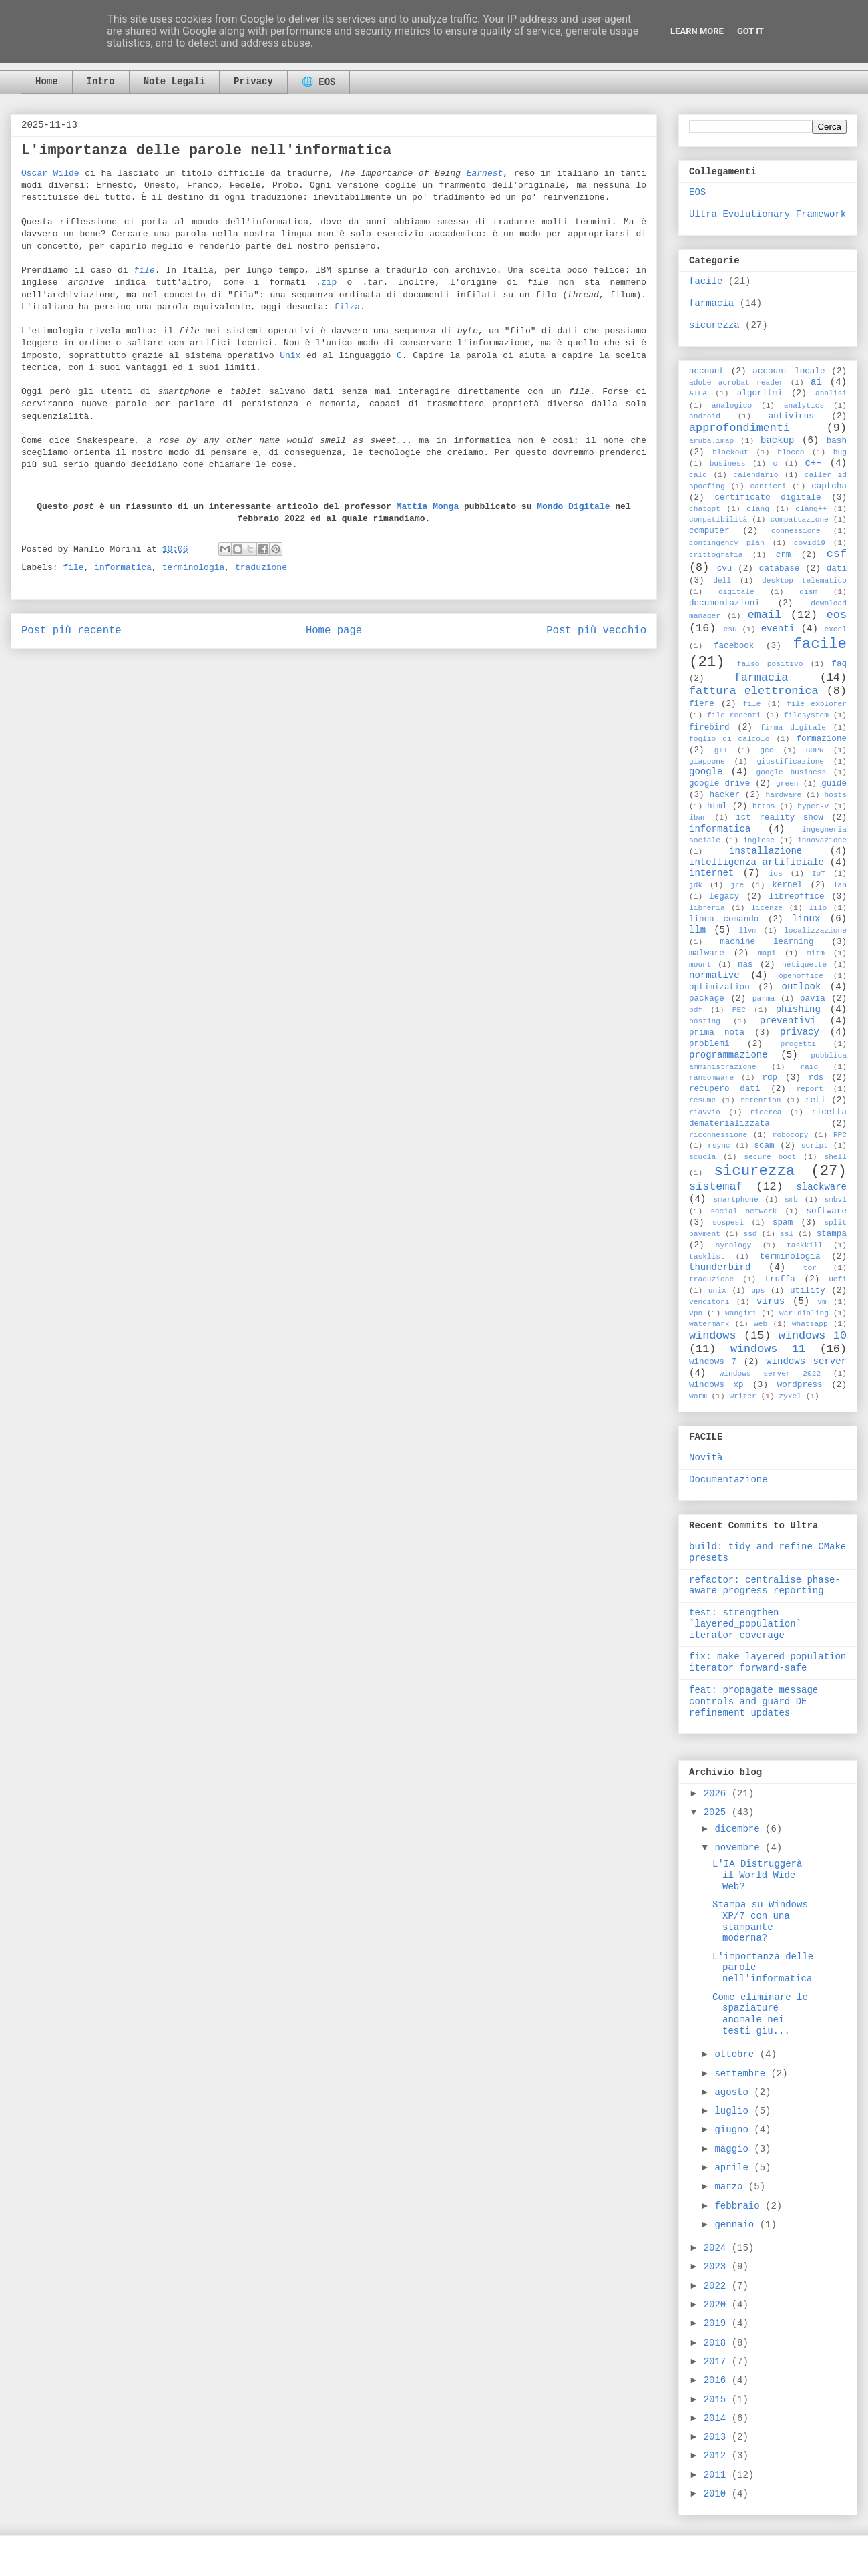 Image resolution: width=868 pixels, height=2576 pixels. I want to click on Come eliminare le spaziature anomale nei testi giu..., so click(760, 2014).